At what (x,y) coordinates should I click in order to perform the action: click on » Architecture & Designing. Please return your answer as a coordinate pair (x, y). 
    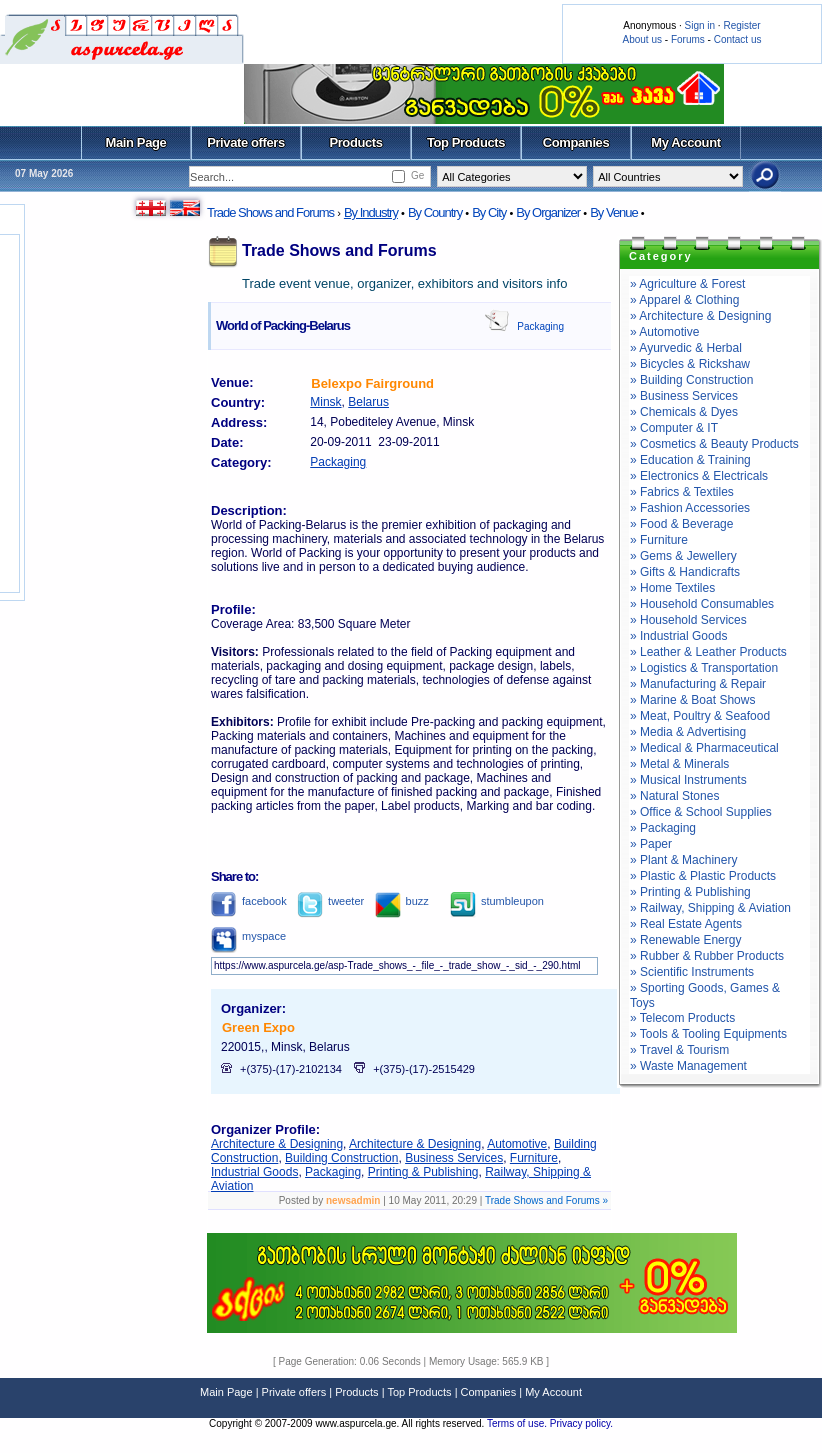
    Looking at the image, I should click on (700, 316).